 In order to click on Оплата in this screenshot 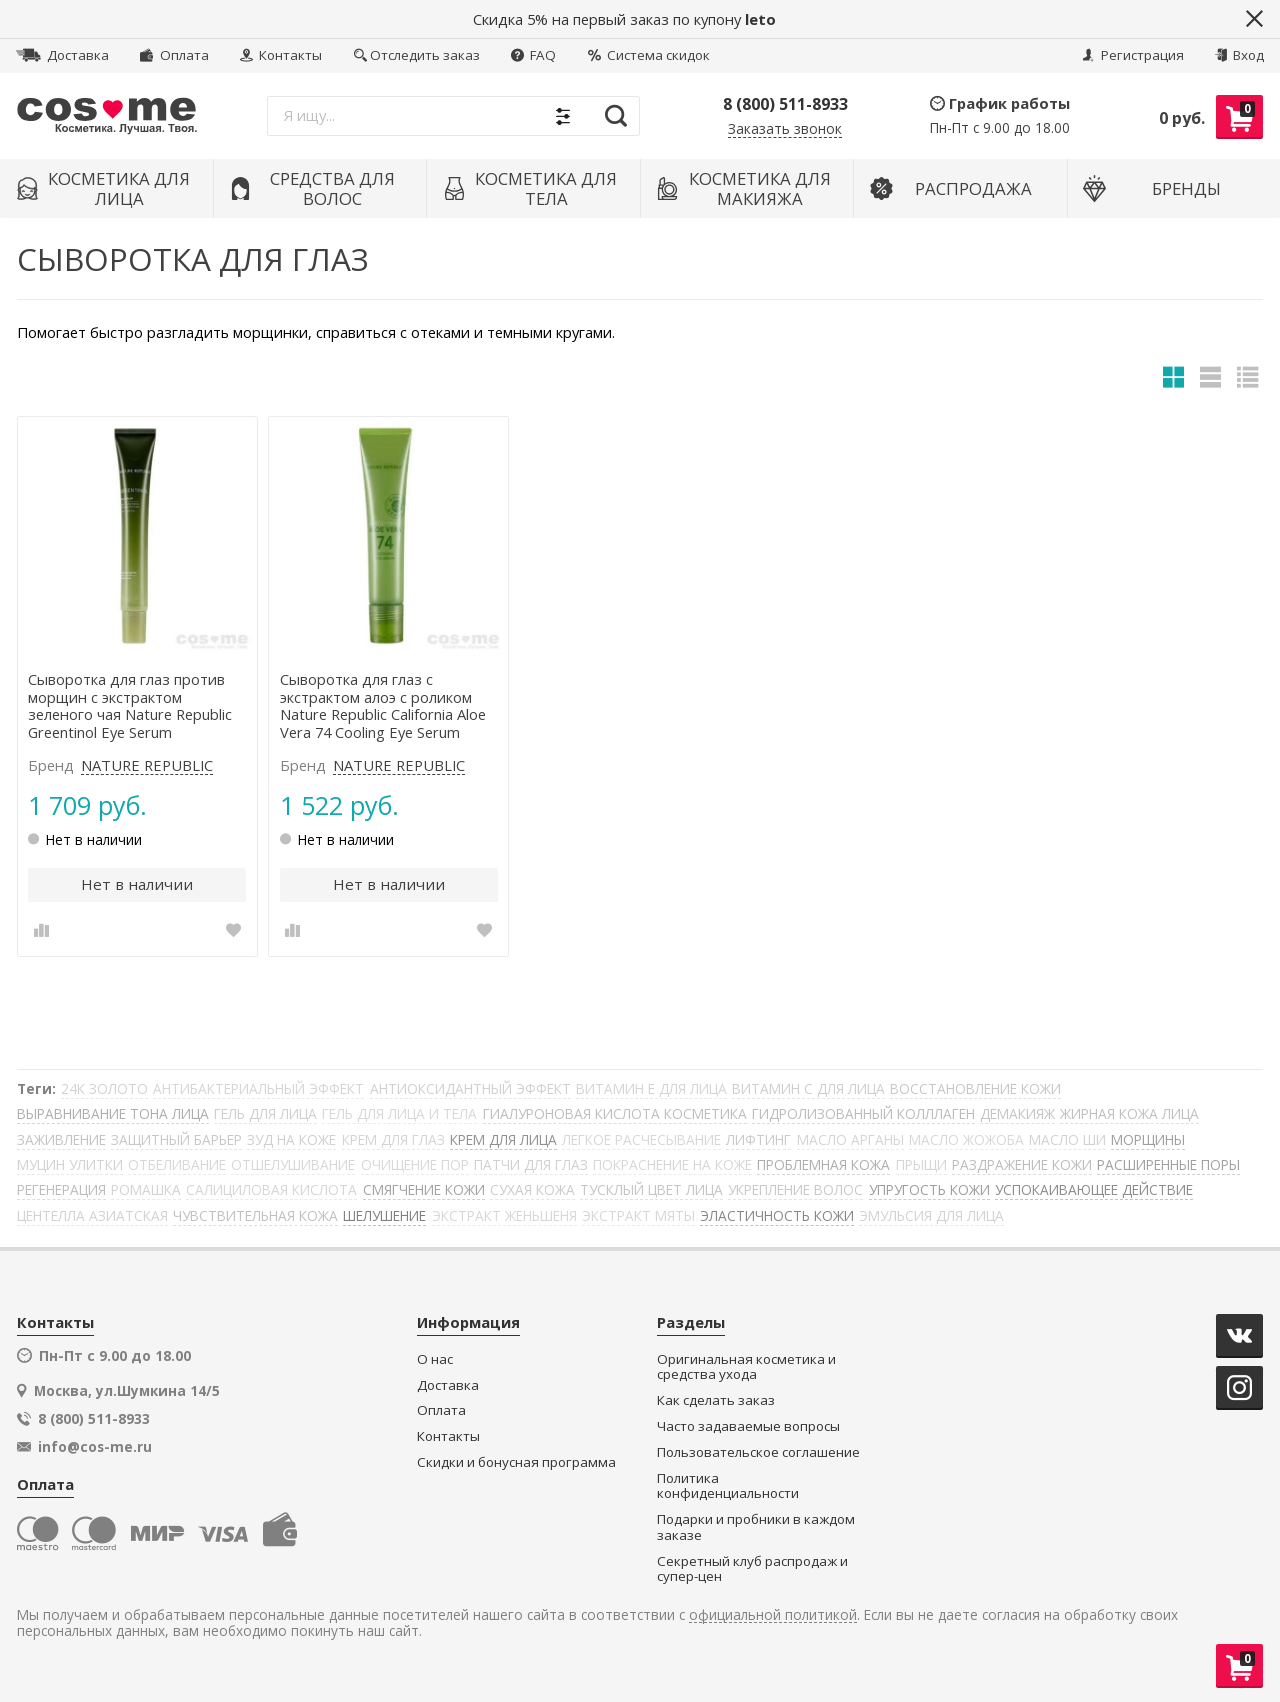, I will do `click(174, 55)`.